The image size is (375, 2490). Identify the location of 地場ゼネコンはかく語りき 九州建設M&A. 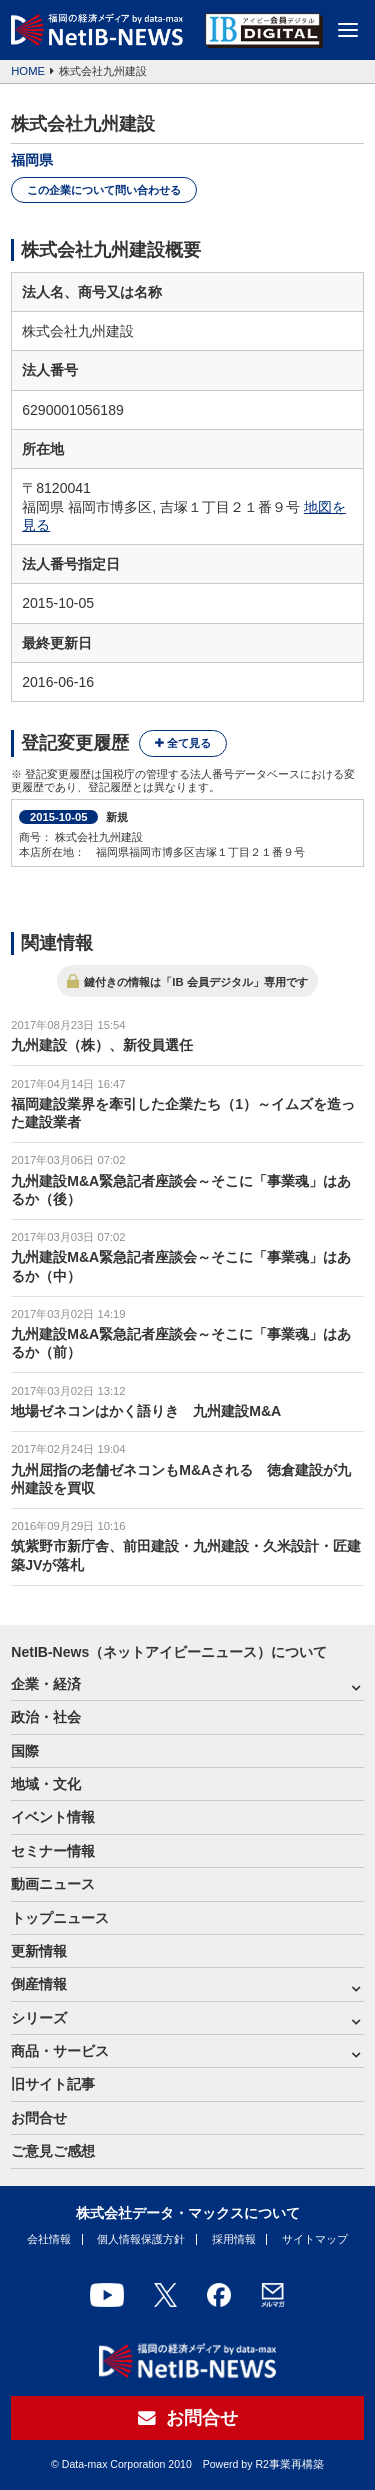
(146, 1411).